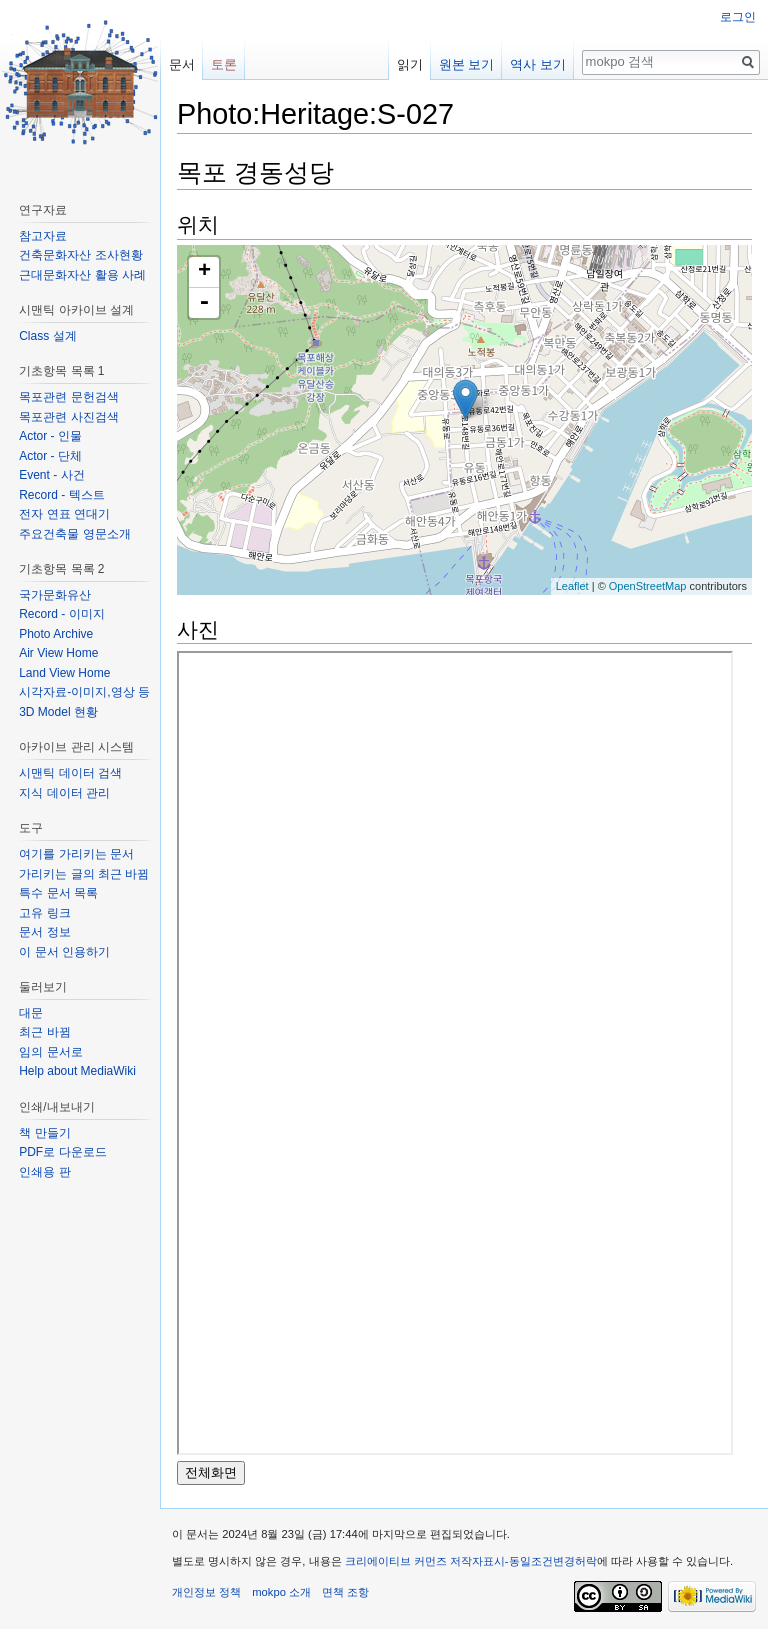  Describe the element at coordinates (44, 1133) in the screenshot. I see `책 만들기` at that location.